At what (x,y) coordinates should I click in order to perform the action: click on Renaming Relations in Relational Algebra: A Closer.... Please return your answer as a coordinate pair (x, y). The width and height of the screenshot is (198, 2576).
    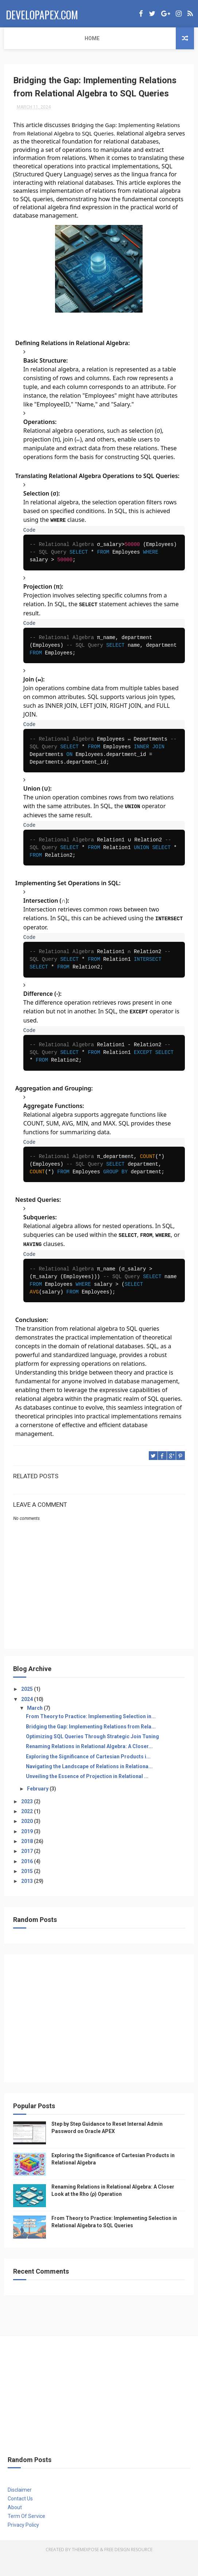
    Looking at the image, I should click on (89, 1764).